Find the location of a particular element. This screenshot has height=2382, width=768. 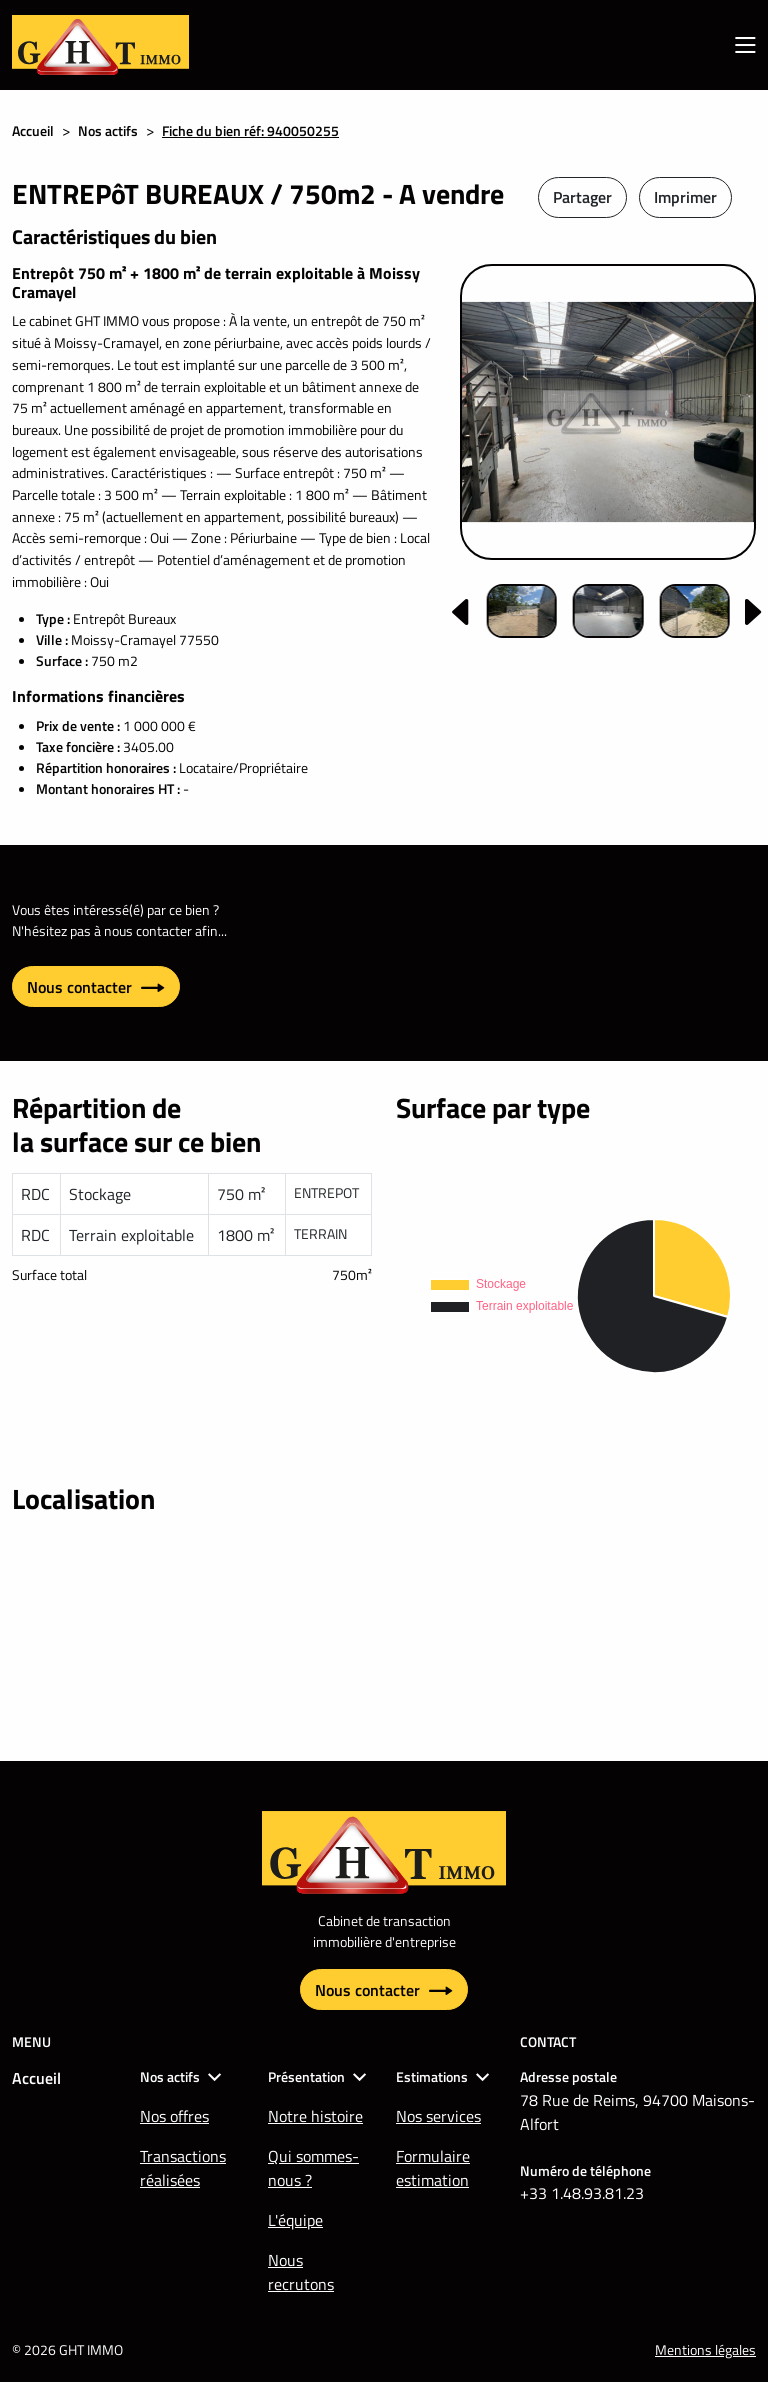

Nous contacter is located at coordinates (96, 987).